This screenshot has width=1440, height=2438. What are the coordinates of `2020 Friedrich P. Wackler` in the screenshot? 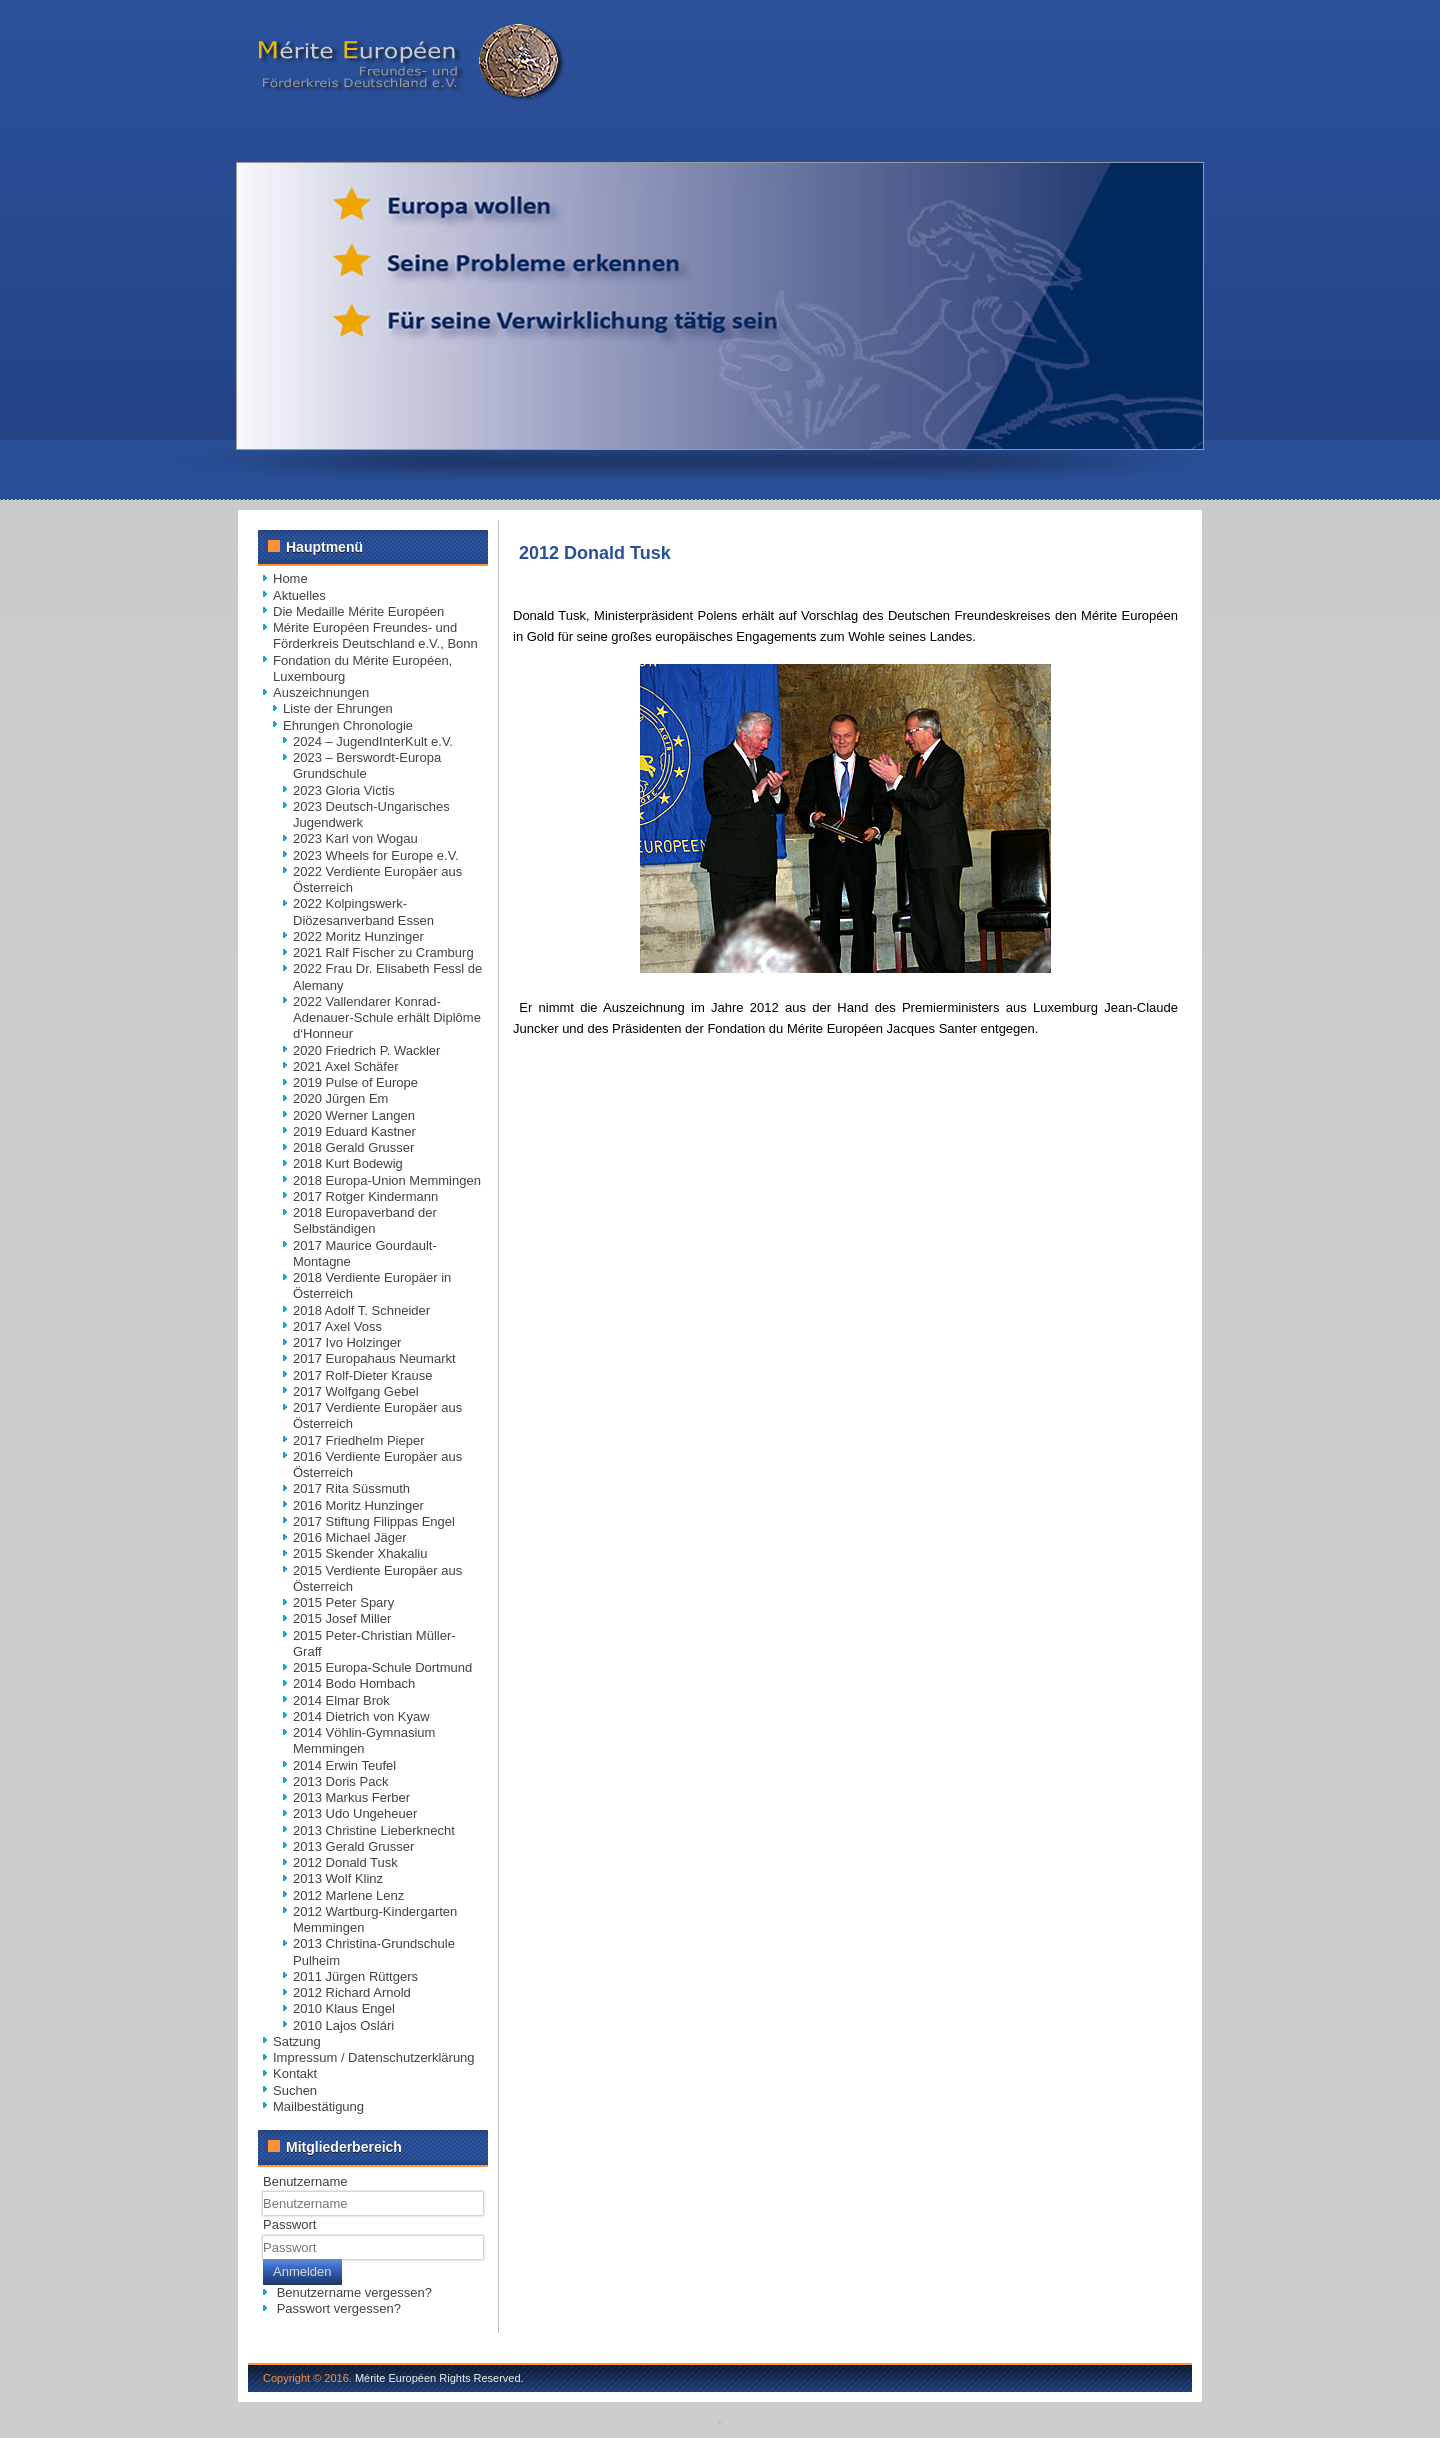 It's located at (366, 1050).